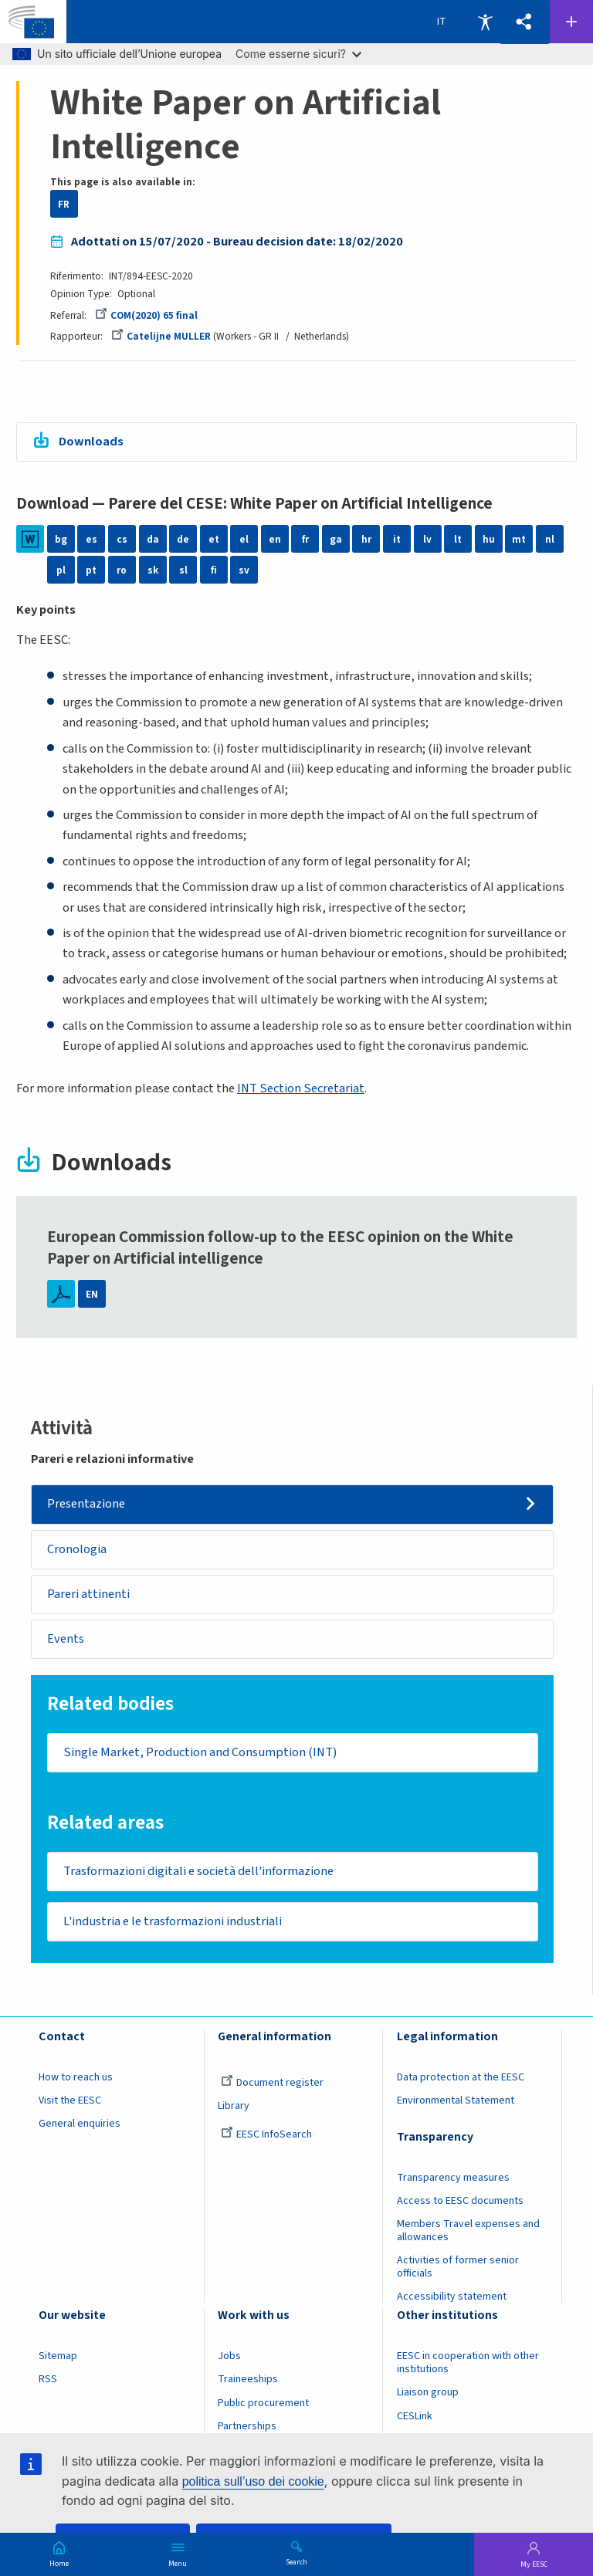  What do you see at coordinates (247, 2426) in the screenshot?
I see `Partnerships` at bounding box center [247, 2426].